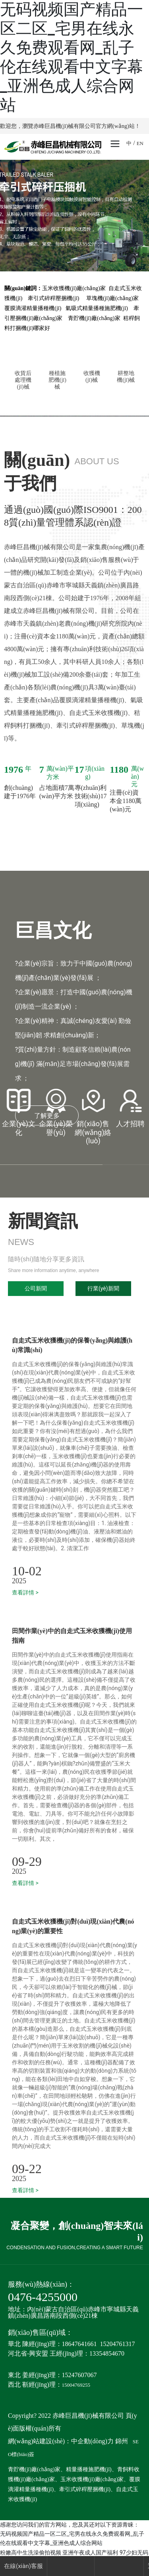  What do you see at coordinates (42, 2296) in the screenshot?
I see `0476-4255000` at bounding box center [42, 2296].